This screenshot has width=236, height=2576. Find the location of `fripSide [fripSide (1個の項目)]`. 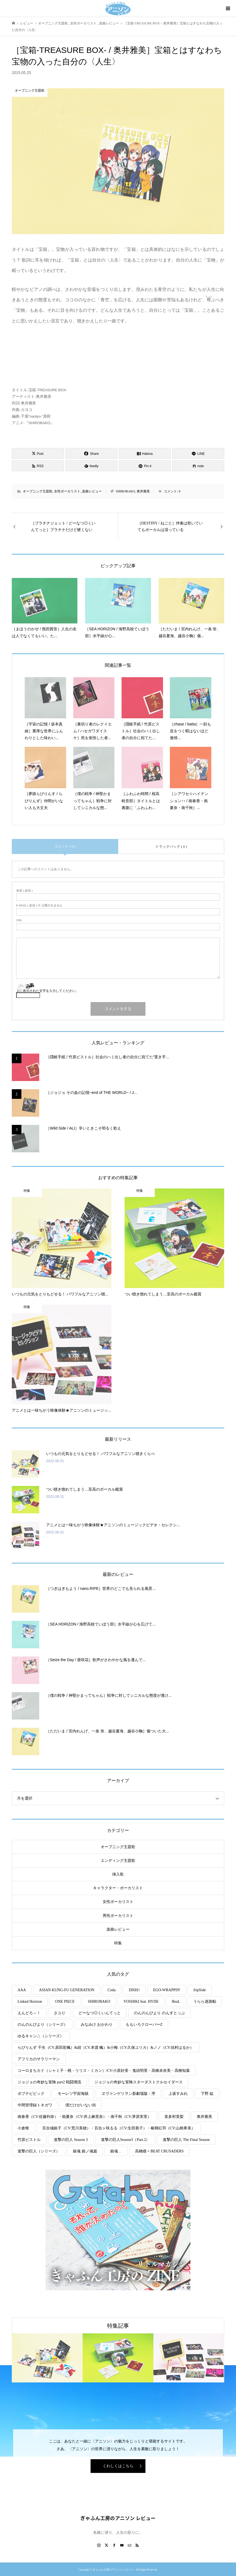

fripSide [fripSide (1個の項目)] is located at coordinates (199, 1990).